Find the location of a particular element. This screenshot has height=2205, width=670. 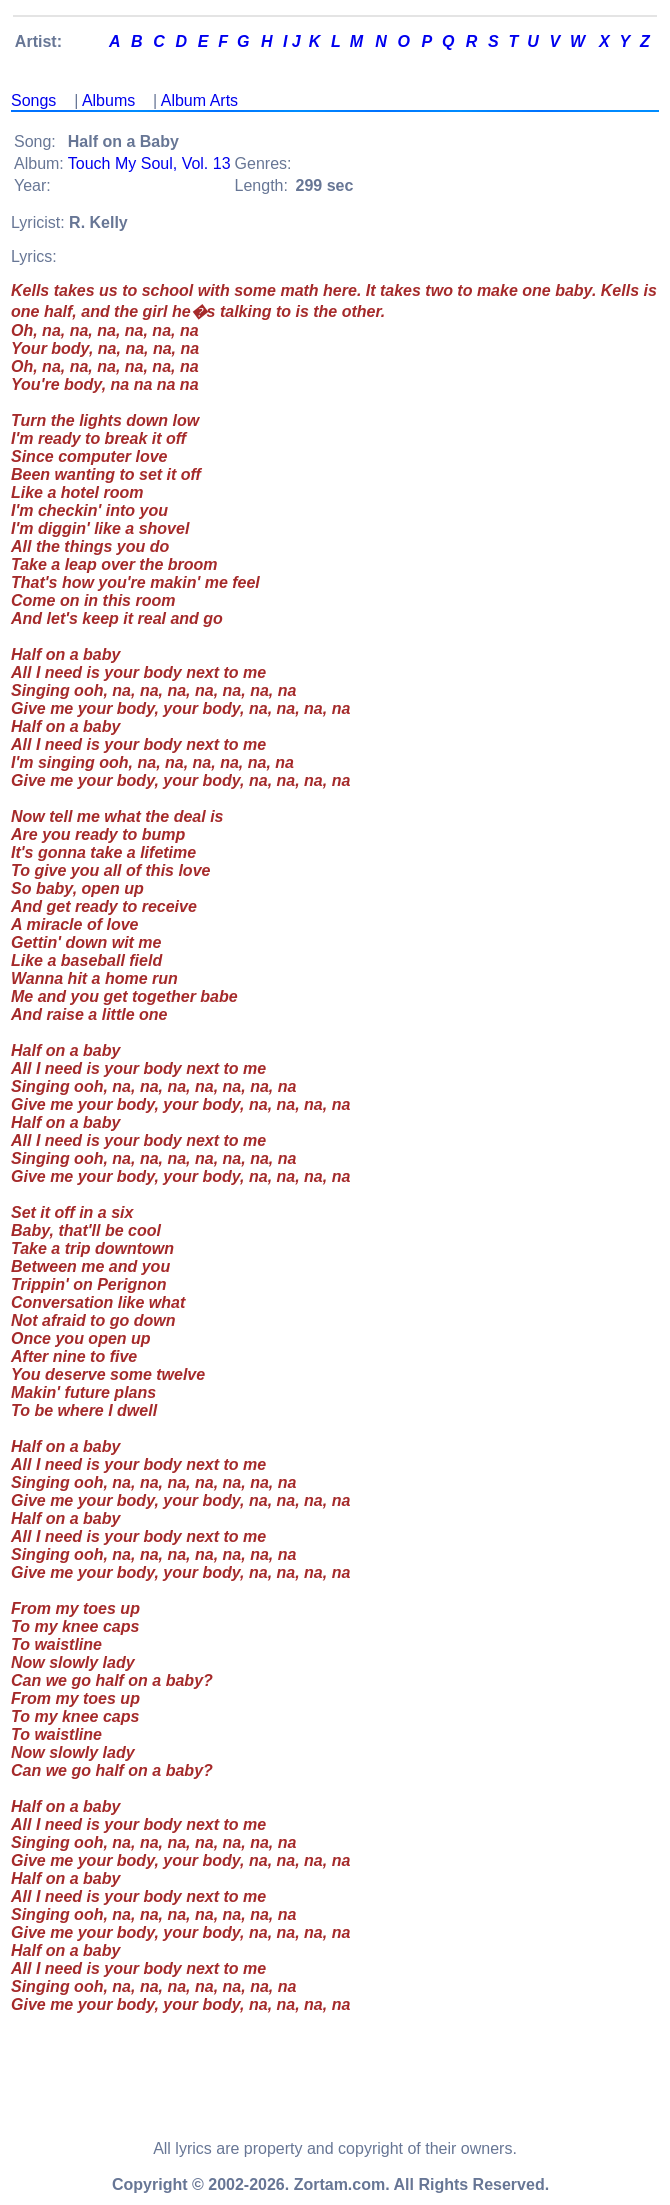

Songs is located at coordinates (33, 100).